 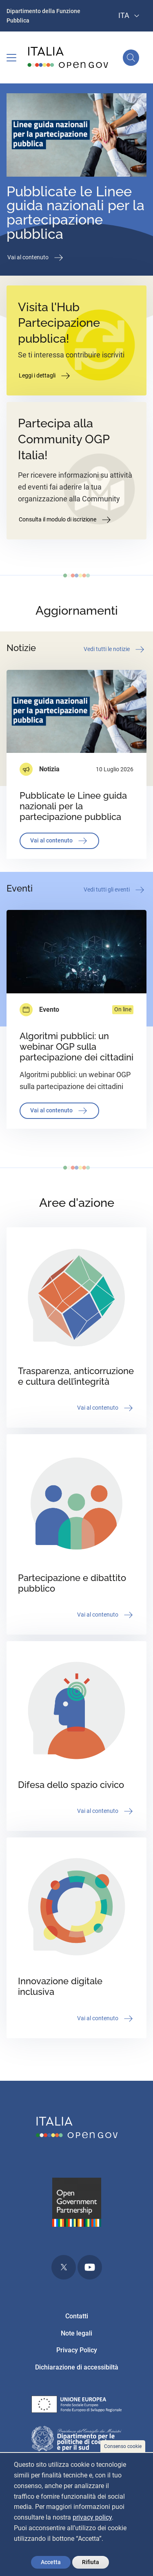 What do you see at coordinates (123, 2446) in the screenshot?
I see `Consenso cookie` at bounding box center [123, 2446].